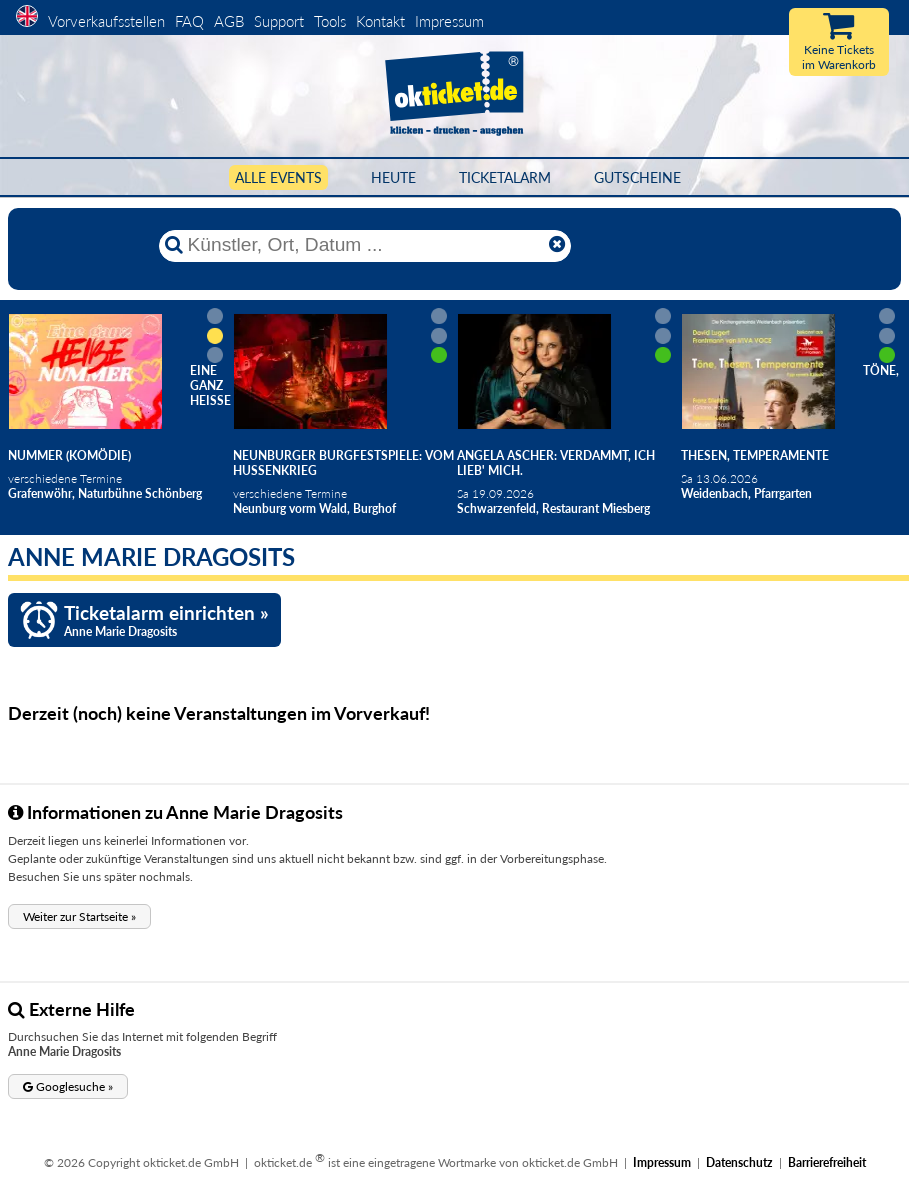 The width and height of the screenshot is (909, 1182). What do you see at coordinates (449, 21) in the screenshot?
I see `Impressum` at bounding box center [449, 21].